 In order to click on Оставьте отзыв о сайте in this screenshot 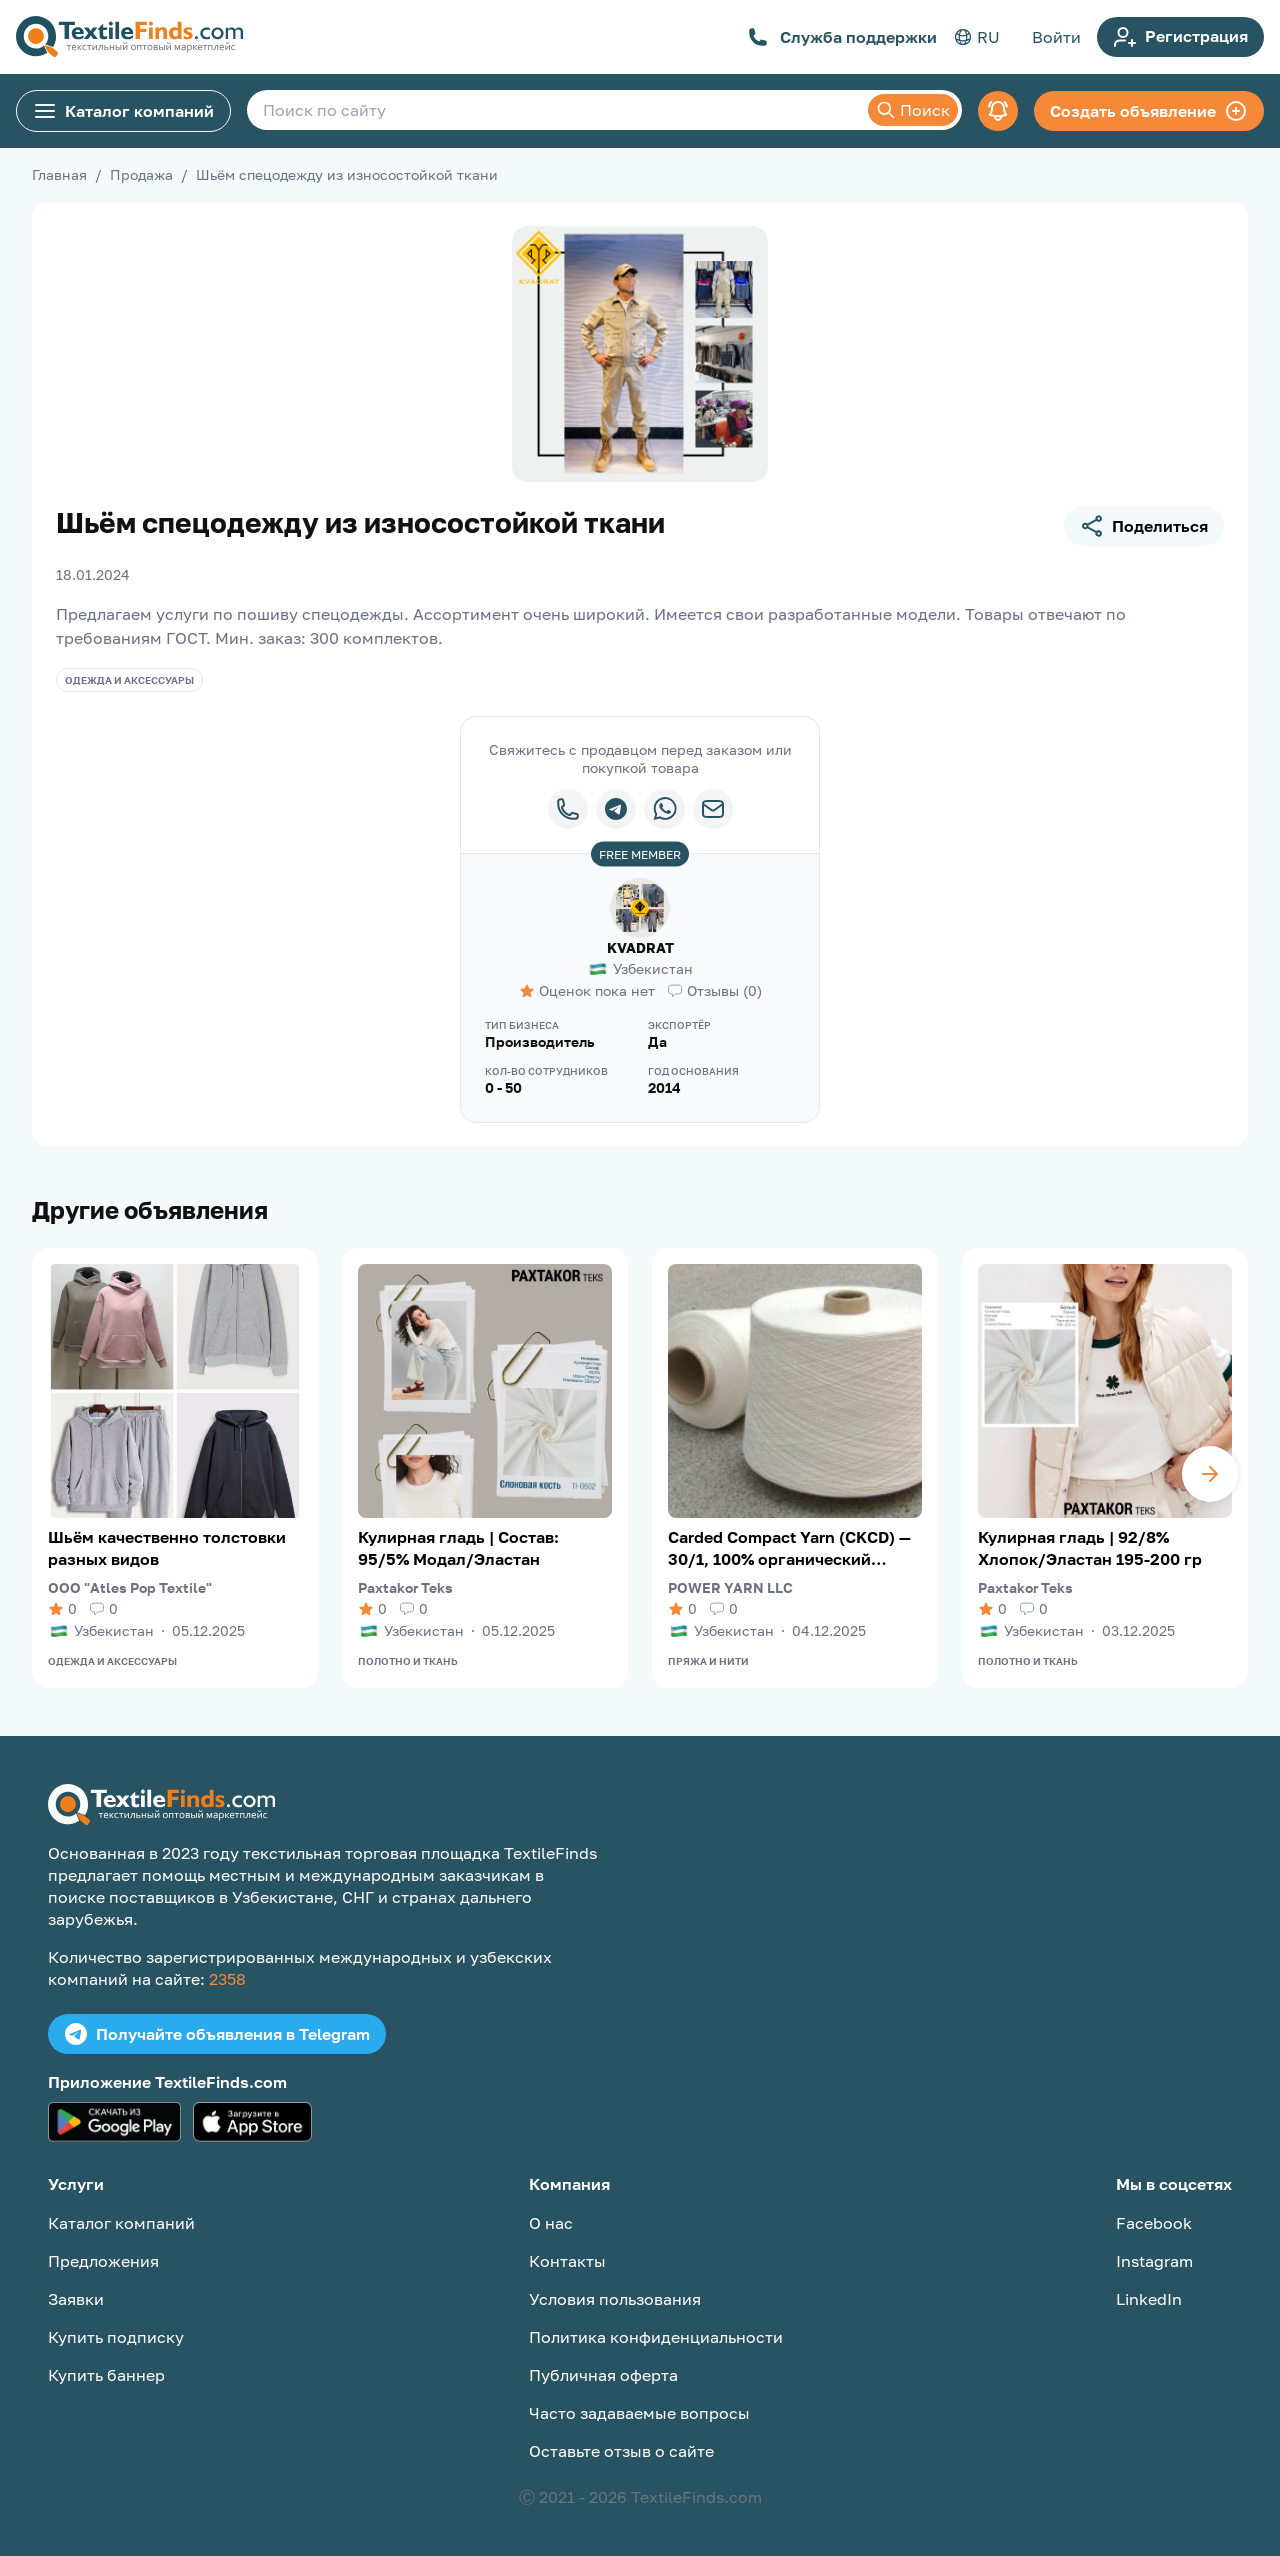, I will do `click(621, 2451)`.